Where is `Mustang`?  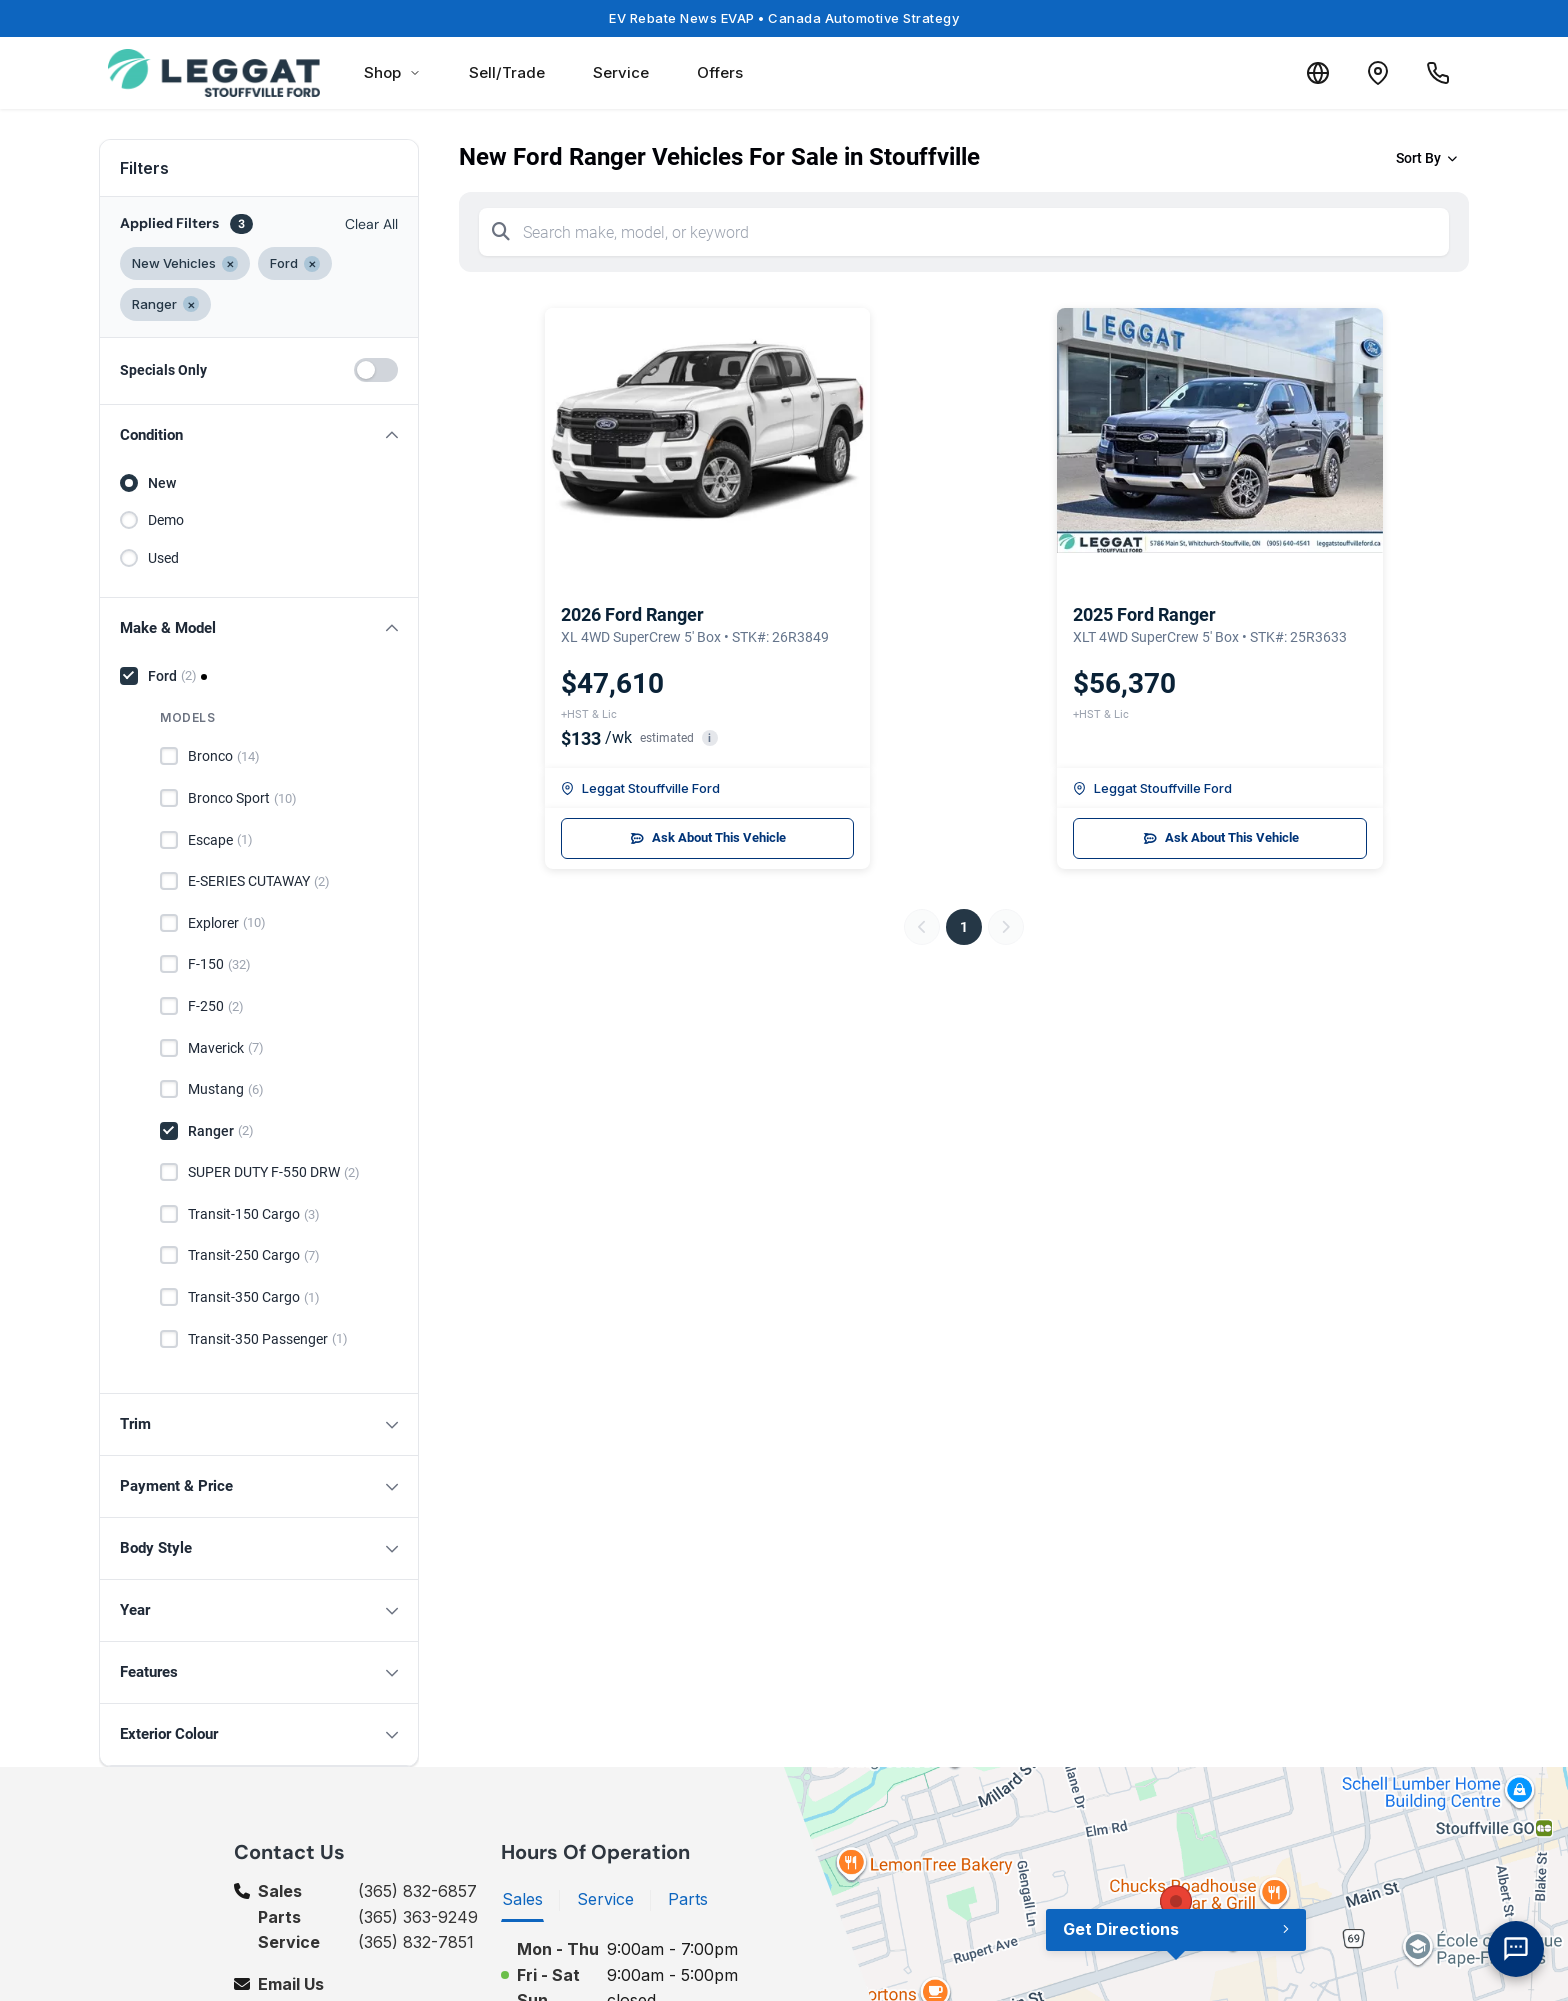
Mustang is located at coordinates (226, 1090).